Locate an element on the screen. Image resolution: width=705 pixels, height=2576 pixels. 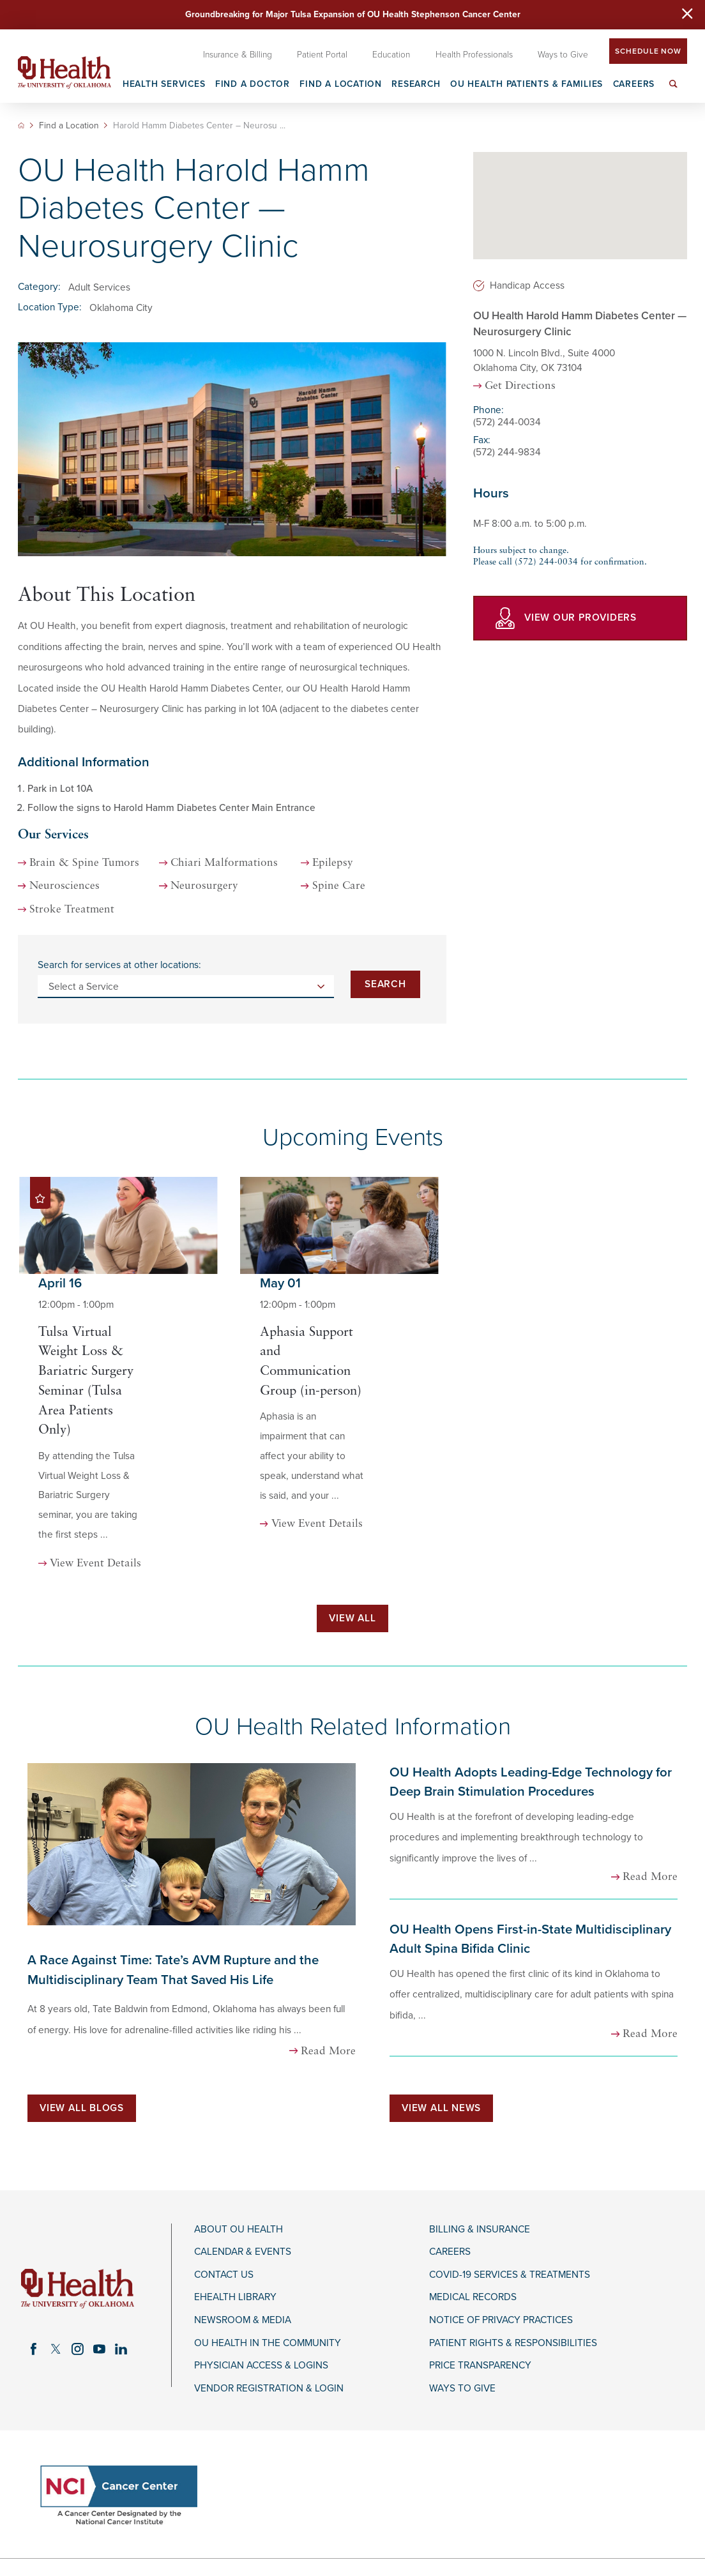
Physician Access & Logins is located at coordinates (261, 2365).